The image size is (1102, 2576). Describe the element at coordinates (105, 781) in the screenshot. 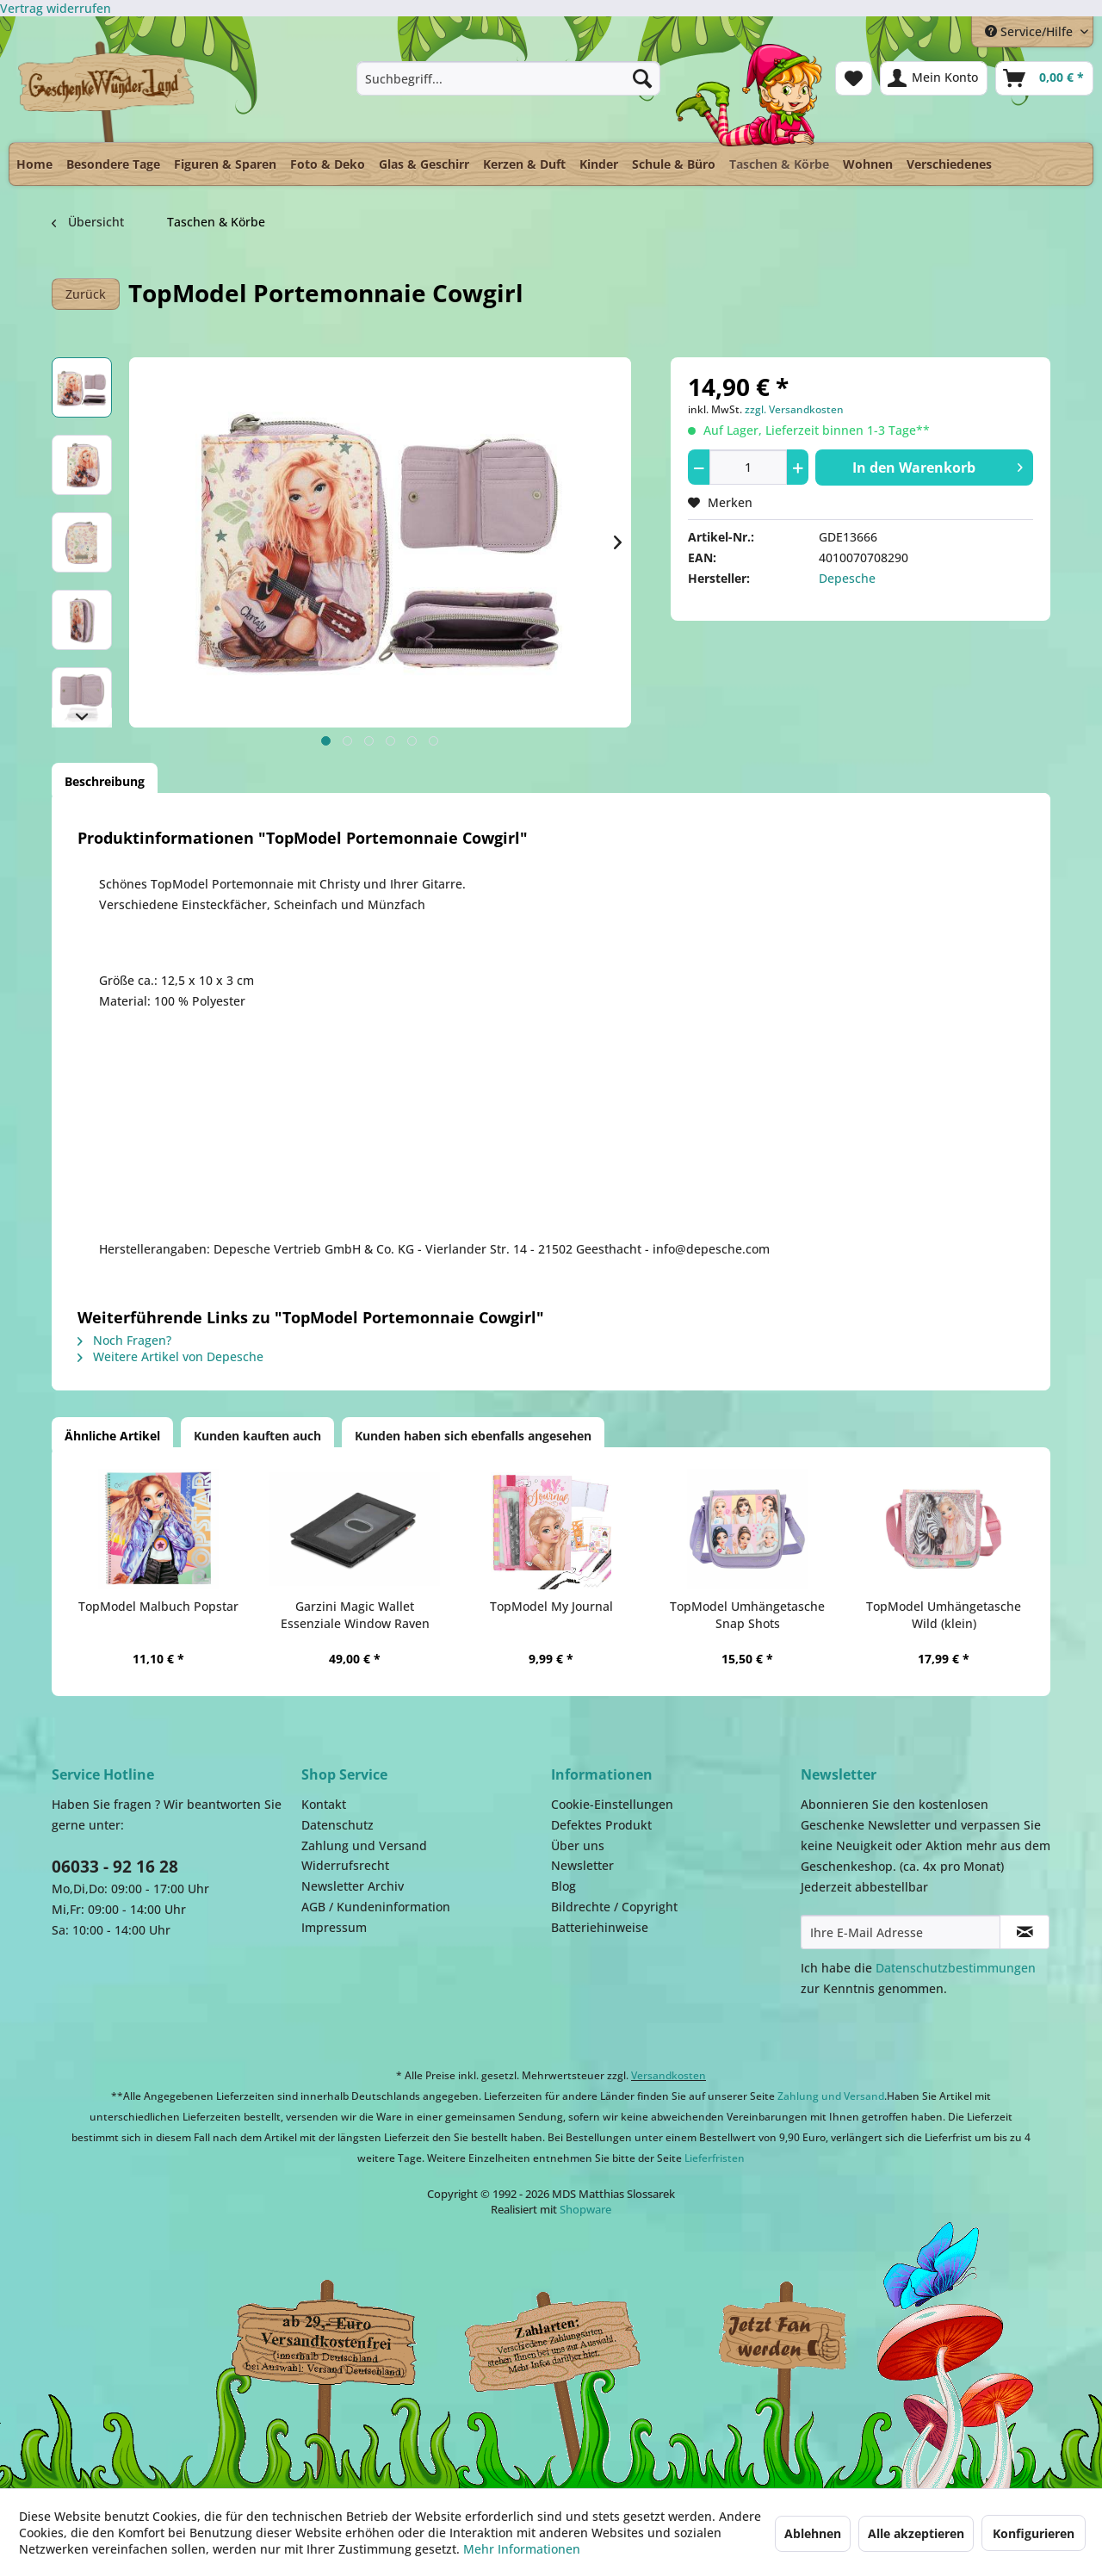

I see `Beschreibung` at that location.